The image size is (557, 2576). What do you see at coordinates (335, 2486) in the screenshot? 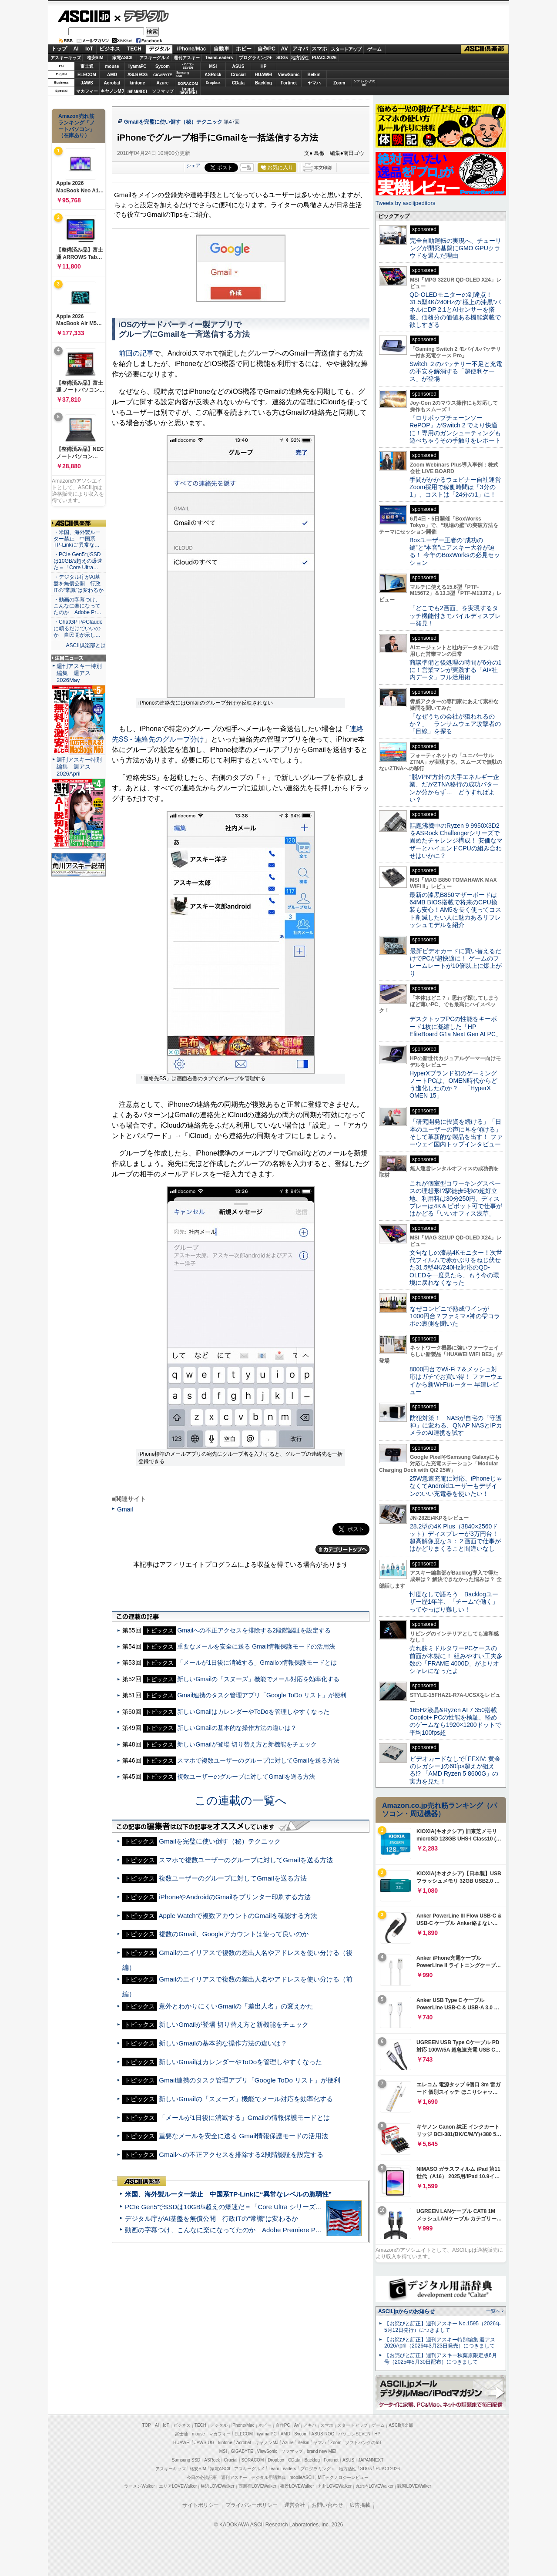
I see `九州LOVEWalker` at bounding box center [335, 2486].